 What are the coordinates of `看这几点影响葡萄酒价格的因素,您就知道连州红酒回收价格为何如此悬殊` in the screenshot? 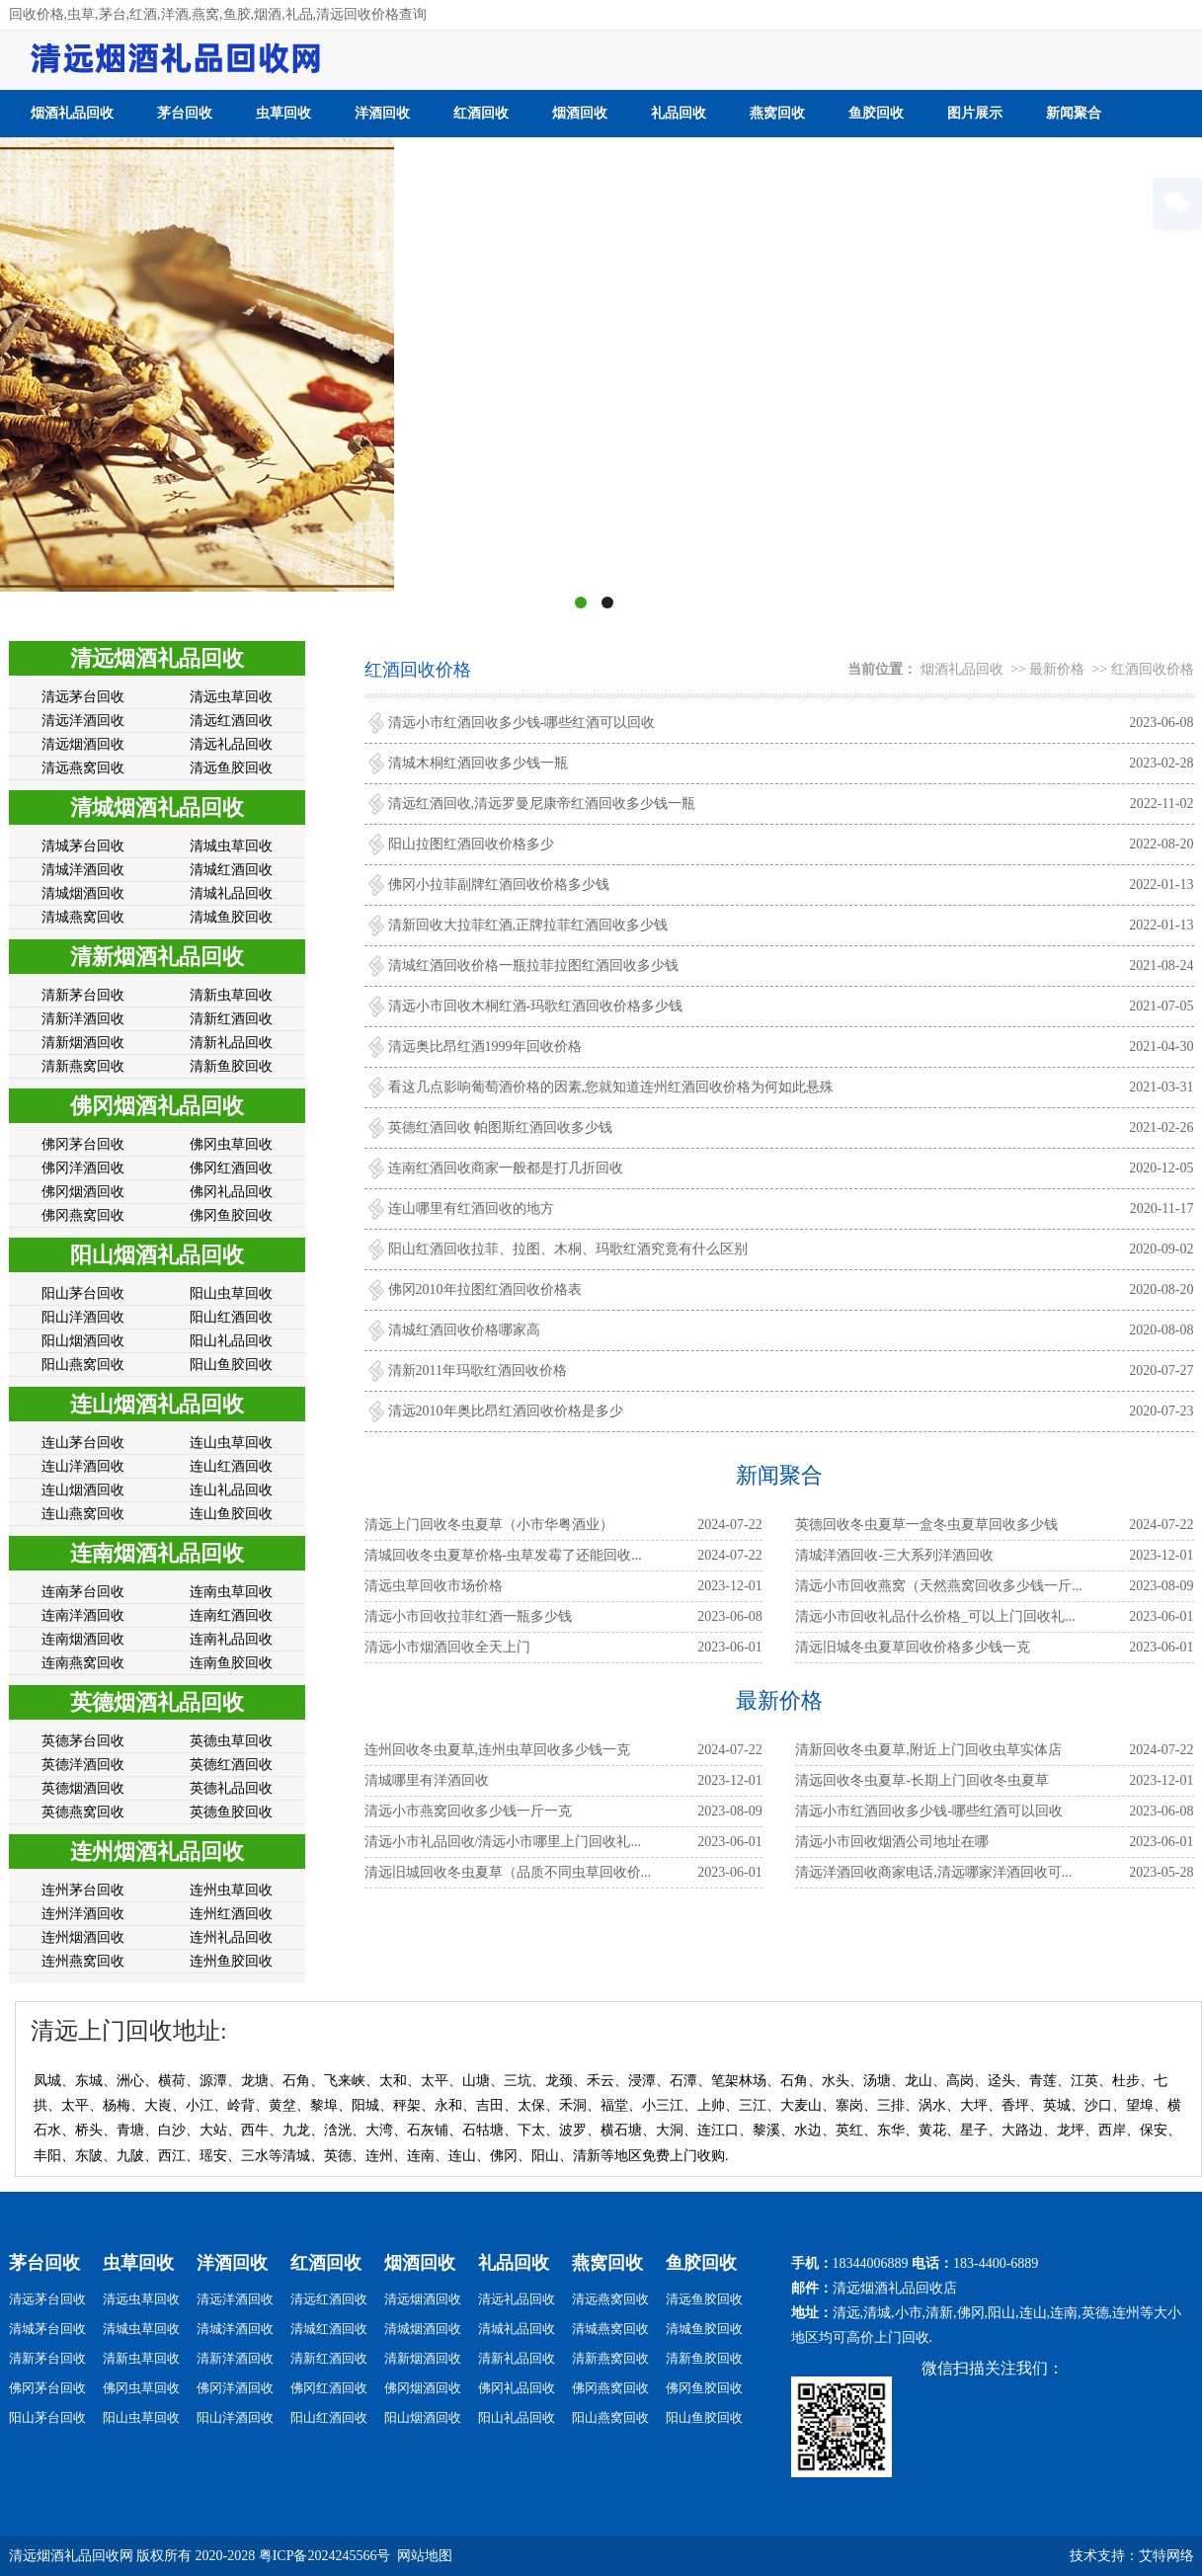 It's located at (611, 1087).